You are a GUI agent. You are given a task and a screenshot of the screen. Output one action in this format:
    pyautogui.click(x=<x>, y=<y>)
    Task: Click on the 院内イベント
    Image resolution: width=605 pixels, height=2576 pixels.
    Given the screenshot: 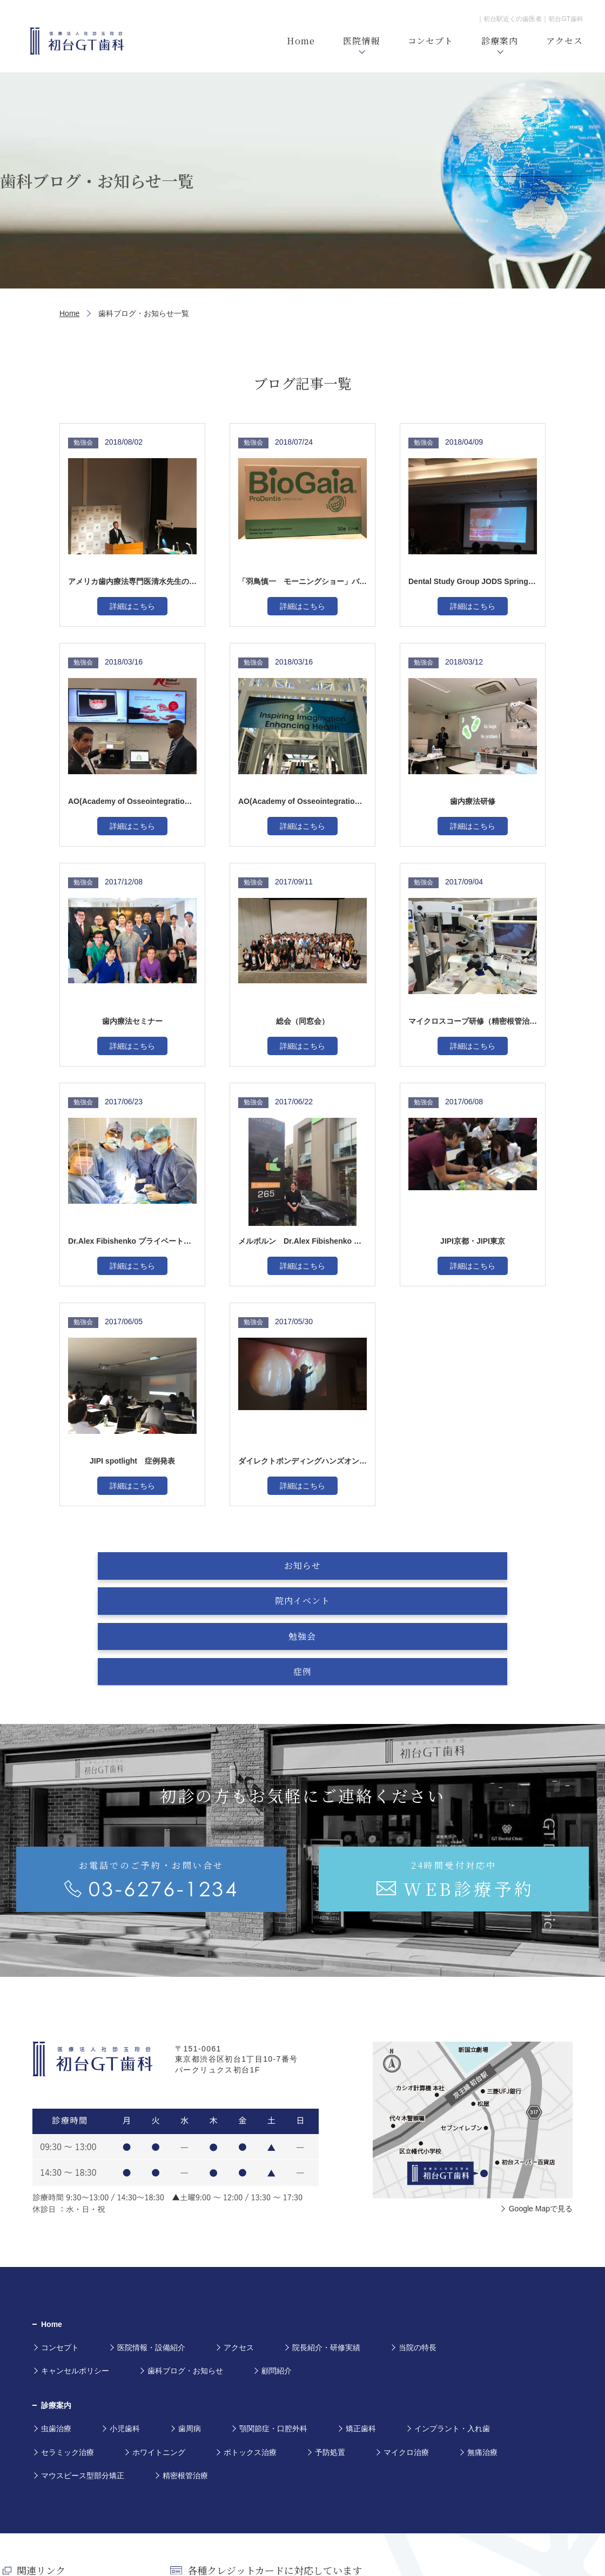 What is the action you would take?
    pyautogui.click(x=249, y=1565)
    